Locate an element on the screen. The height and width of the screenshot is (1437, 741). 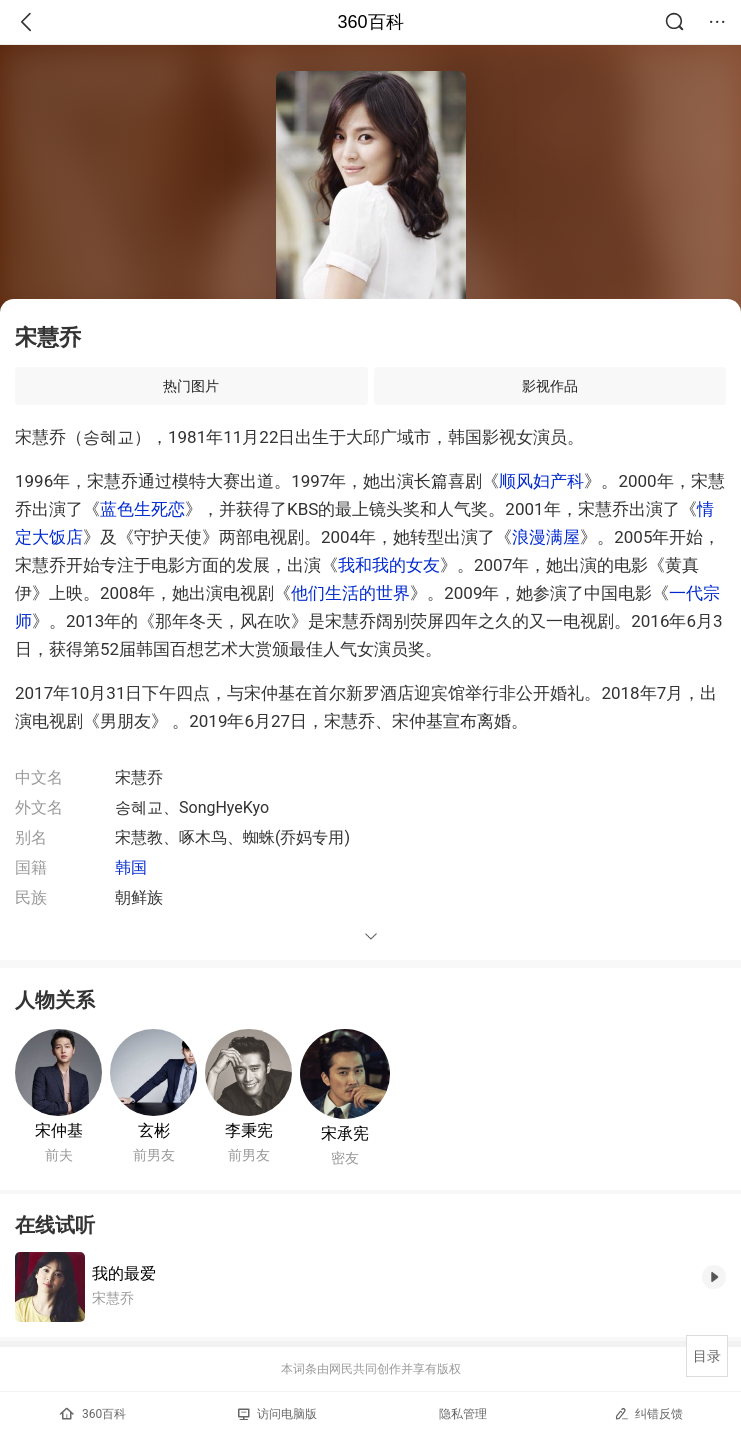
李秉宪 is located at coordinates (249, 1130).